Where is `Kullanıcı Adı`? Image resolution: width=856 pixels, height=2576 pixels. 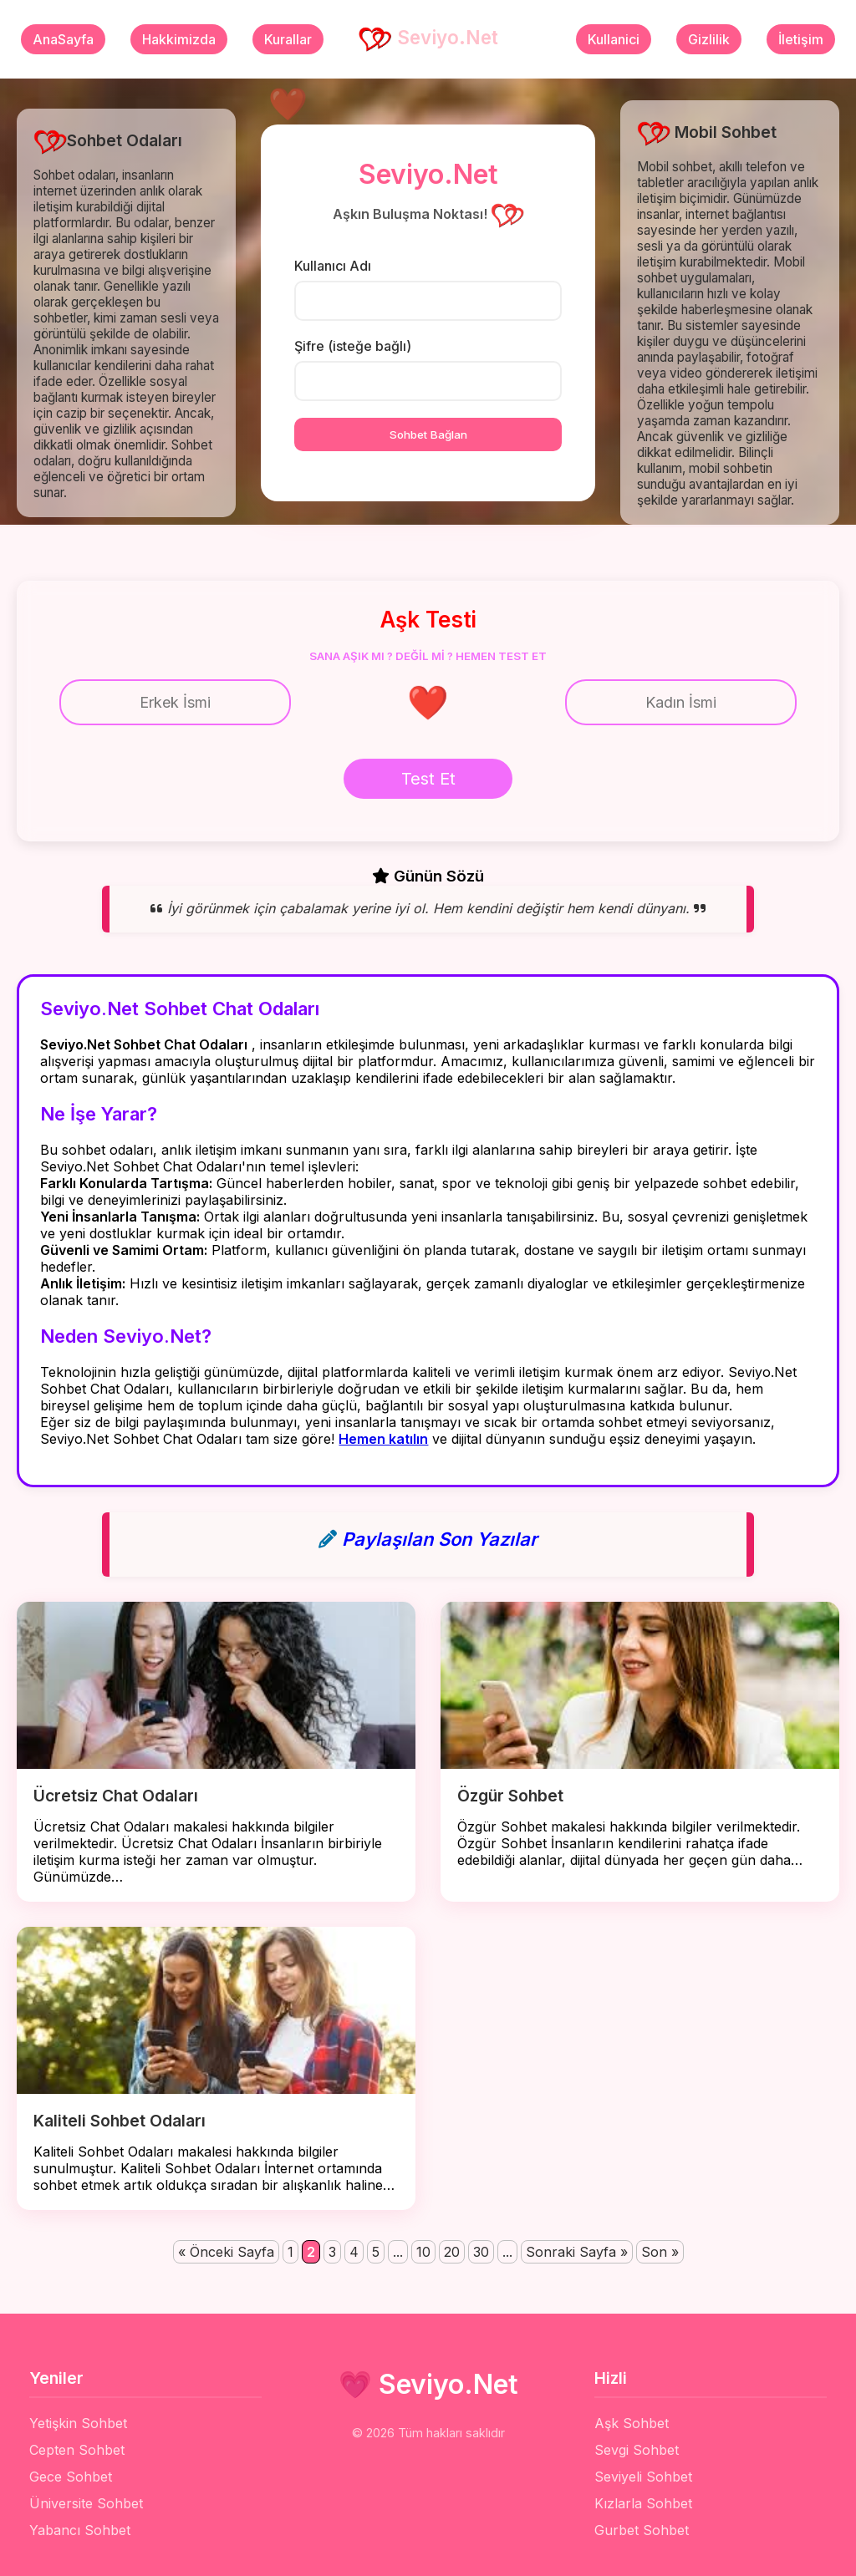
Kullanıcı Adı is located at coordinates (332, 265).